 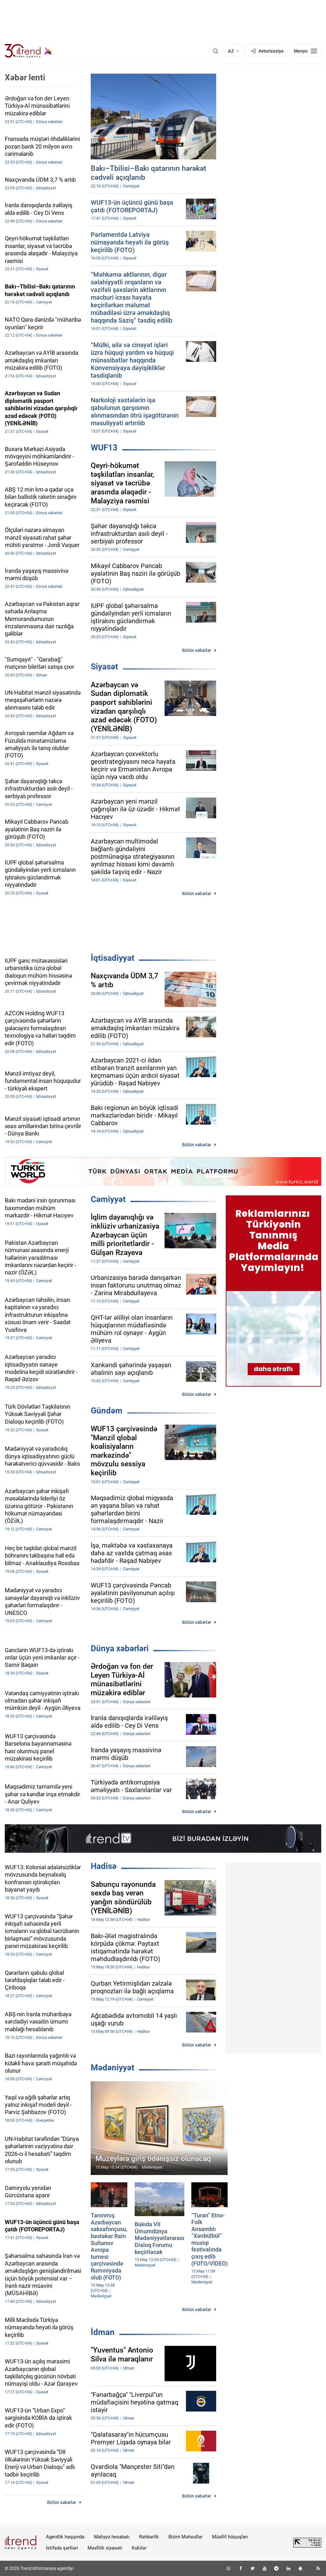 What do you see at coordinates (104, 1866) in the screenshot?
I see `Hadisə` at bounding box center [104, 1866].